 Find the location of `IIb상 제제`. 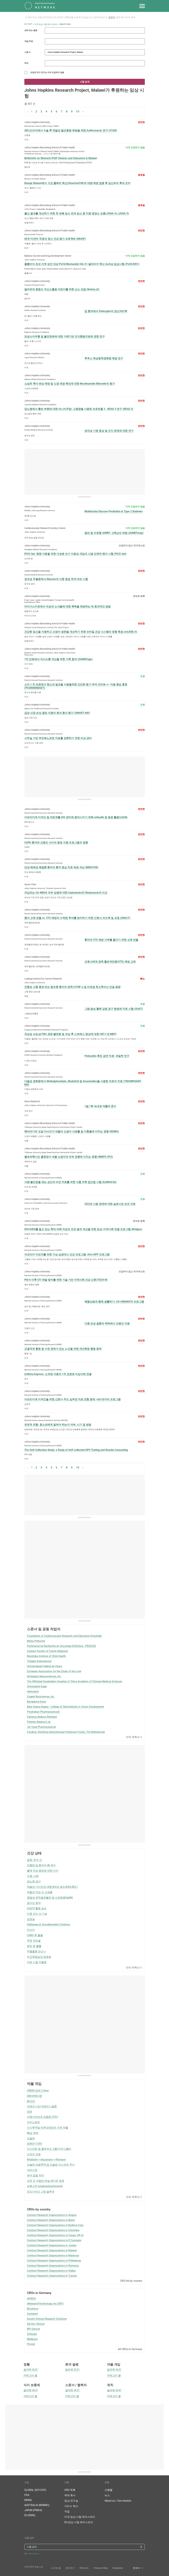

IIb상 제제 is located at coordinates (32, 2133).